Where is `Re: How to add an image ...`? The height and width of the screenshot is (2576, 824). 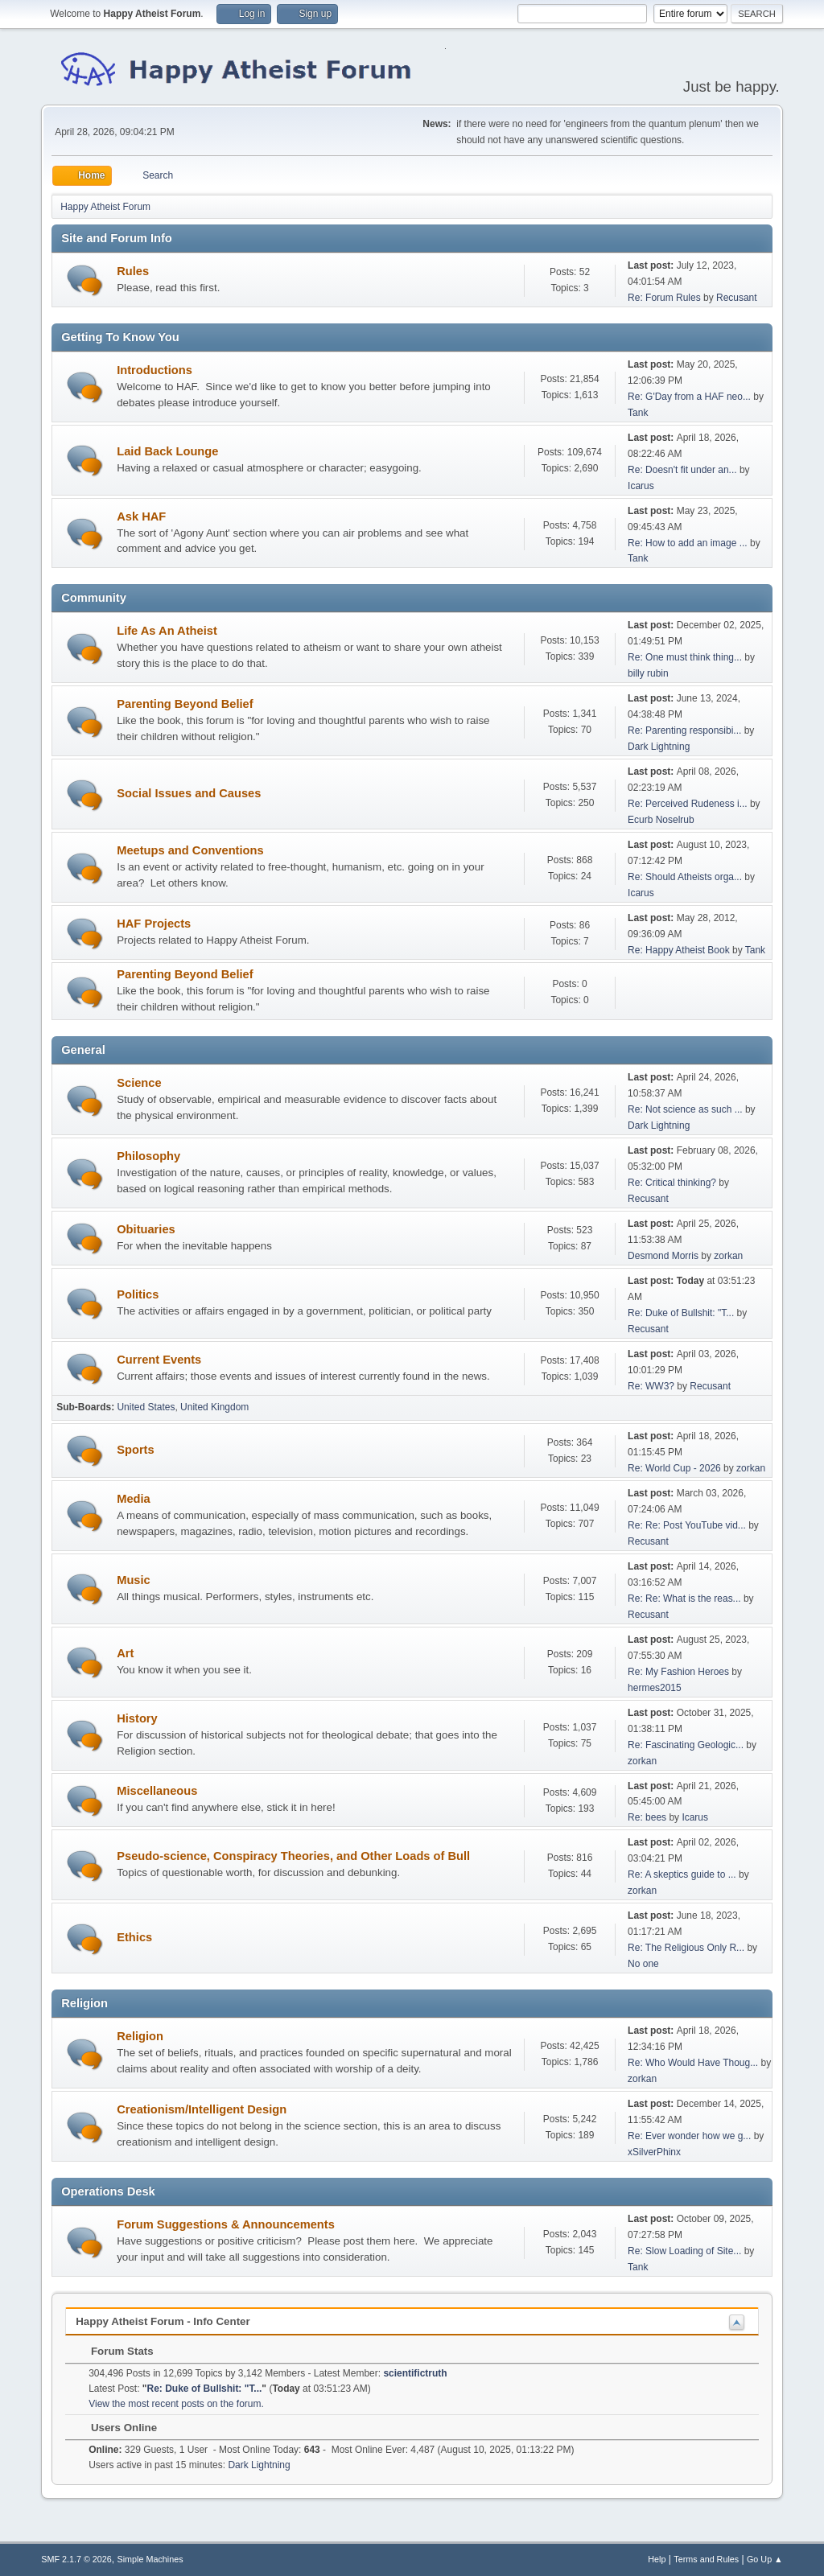
Re: How to add an image ... is located at coordinates (688, 543).